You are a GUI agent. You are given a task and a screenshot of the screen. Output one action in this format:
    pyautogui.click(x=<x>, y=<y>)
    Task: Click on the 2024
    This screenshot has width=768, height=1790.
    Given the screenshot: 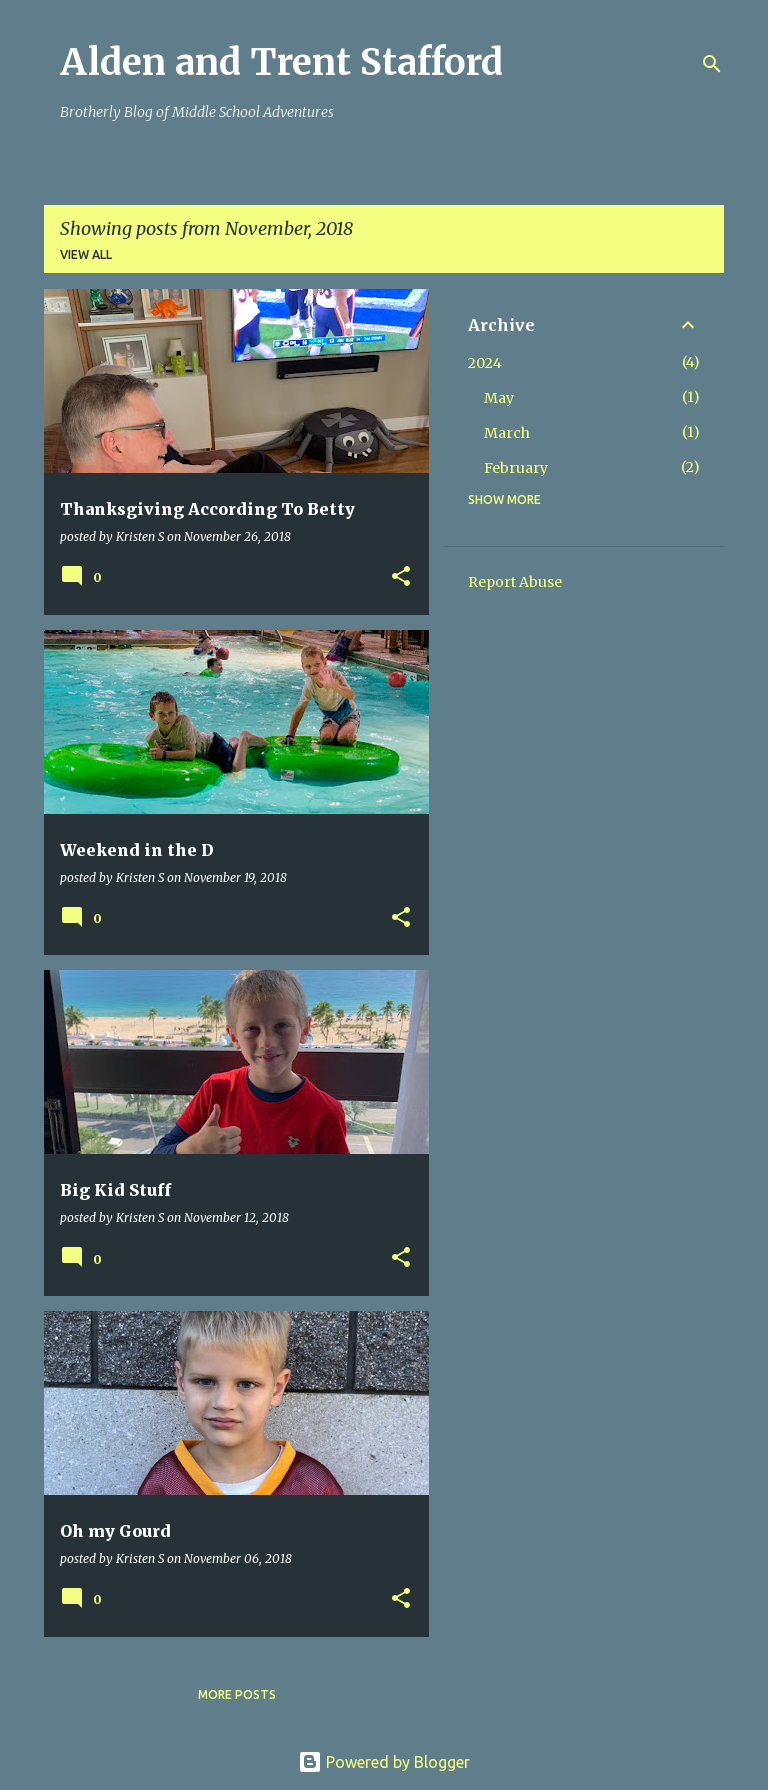 What is the action you would take?
    pyautogui.click(x=485, y=363)
    